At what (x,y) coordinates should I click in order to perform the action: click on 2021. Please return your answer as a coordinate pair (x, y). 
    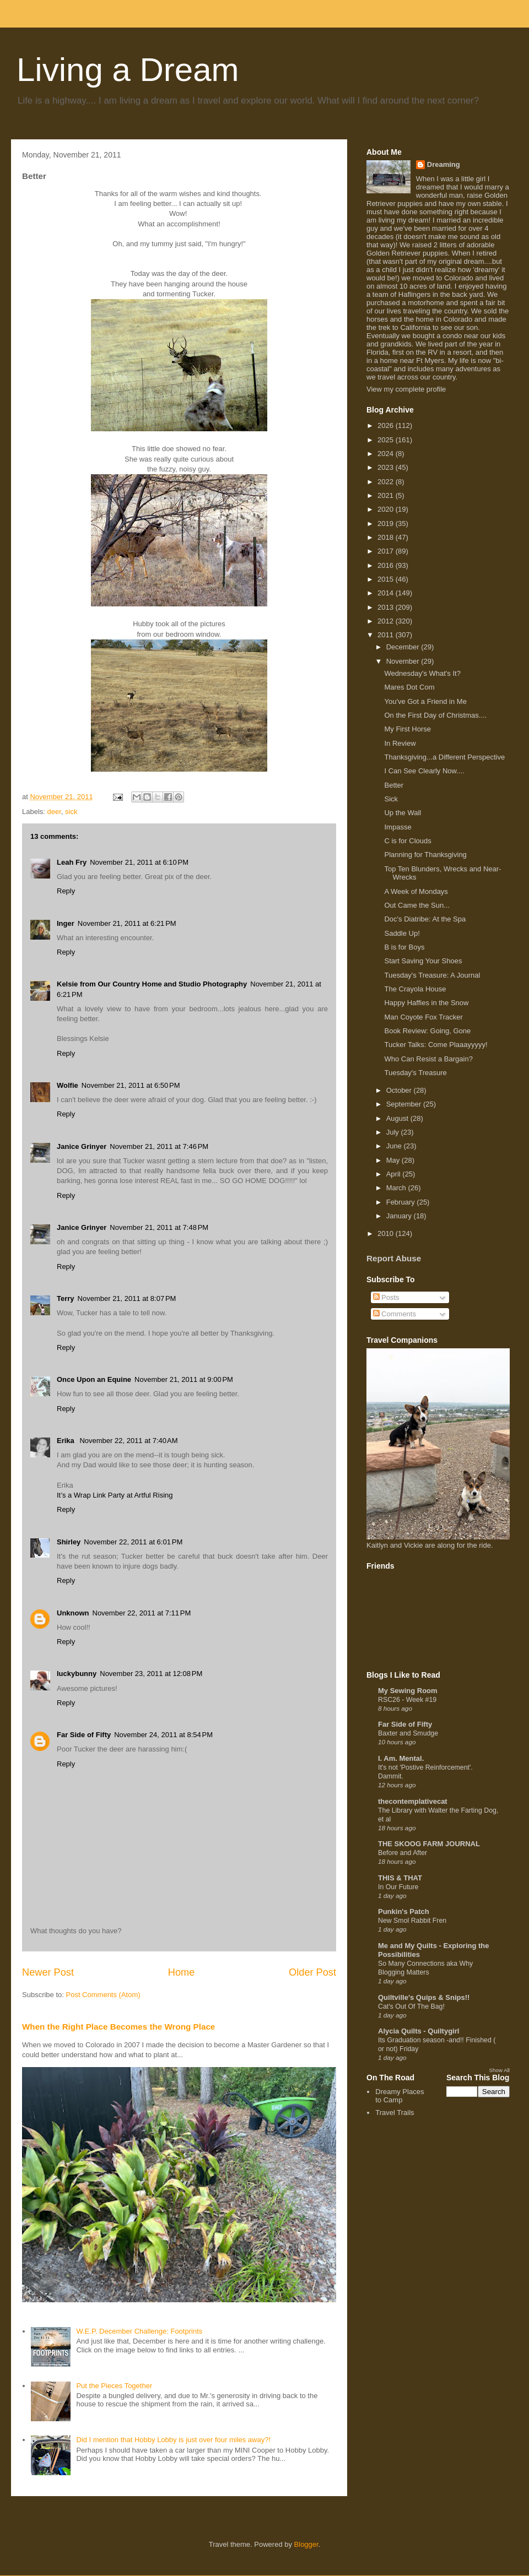
    Looking at the image, I should click on (386, 495).